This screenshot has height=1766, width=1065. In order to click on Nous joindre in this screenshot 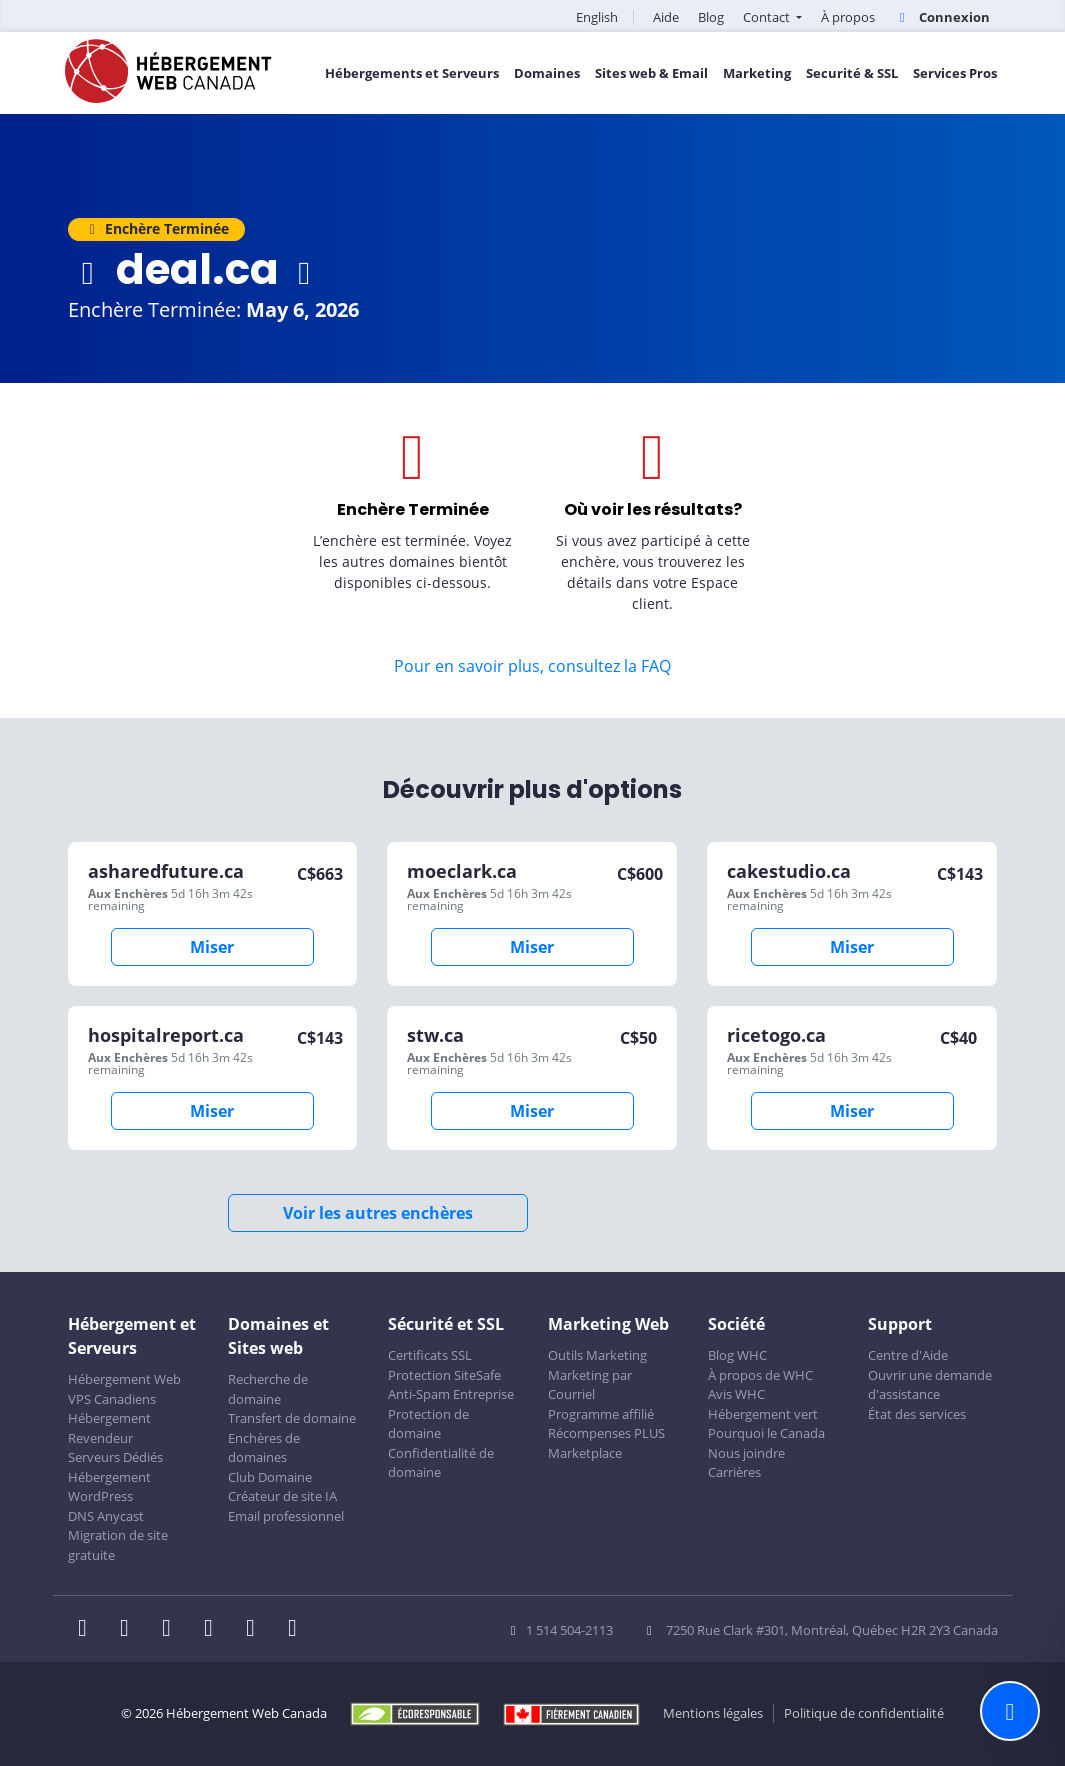, I will do `click(746, 1453)`.